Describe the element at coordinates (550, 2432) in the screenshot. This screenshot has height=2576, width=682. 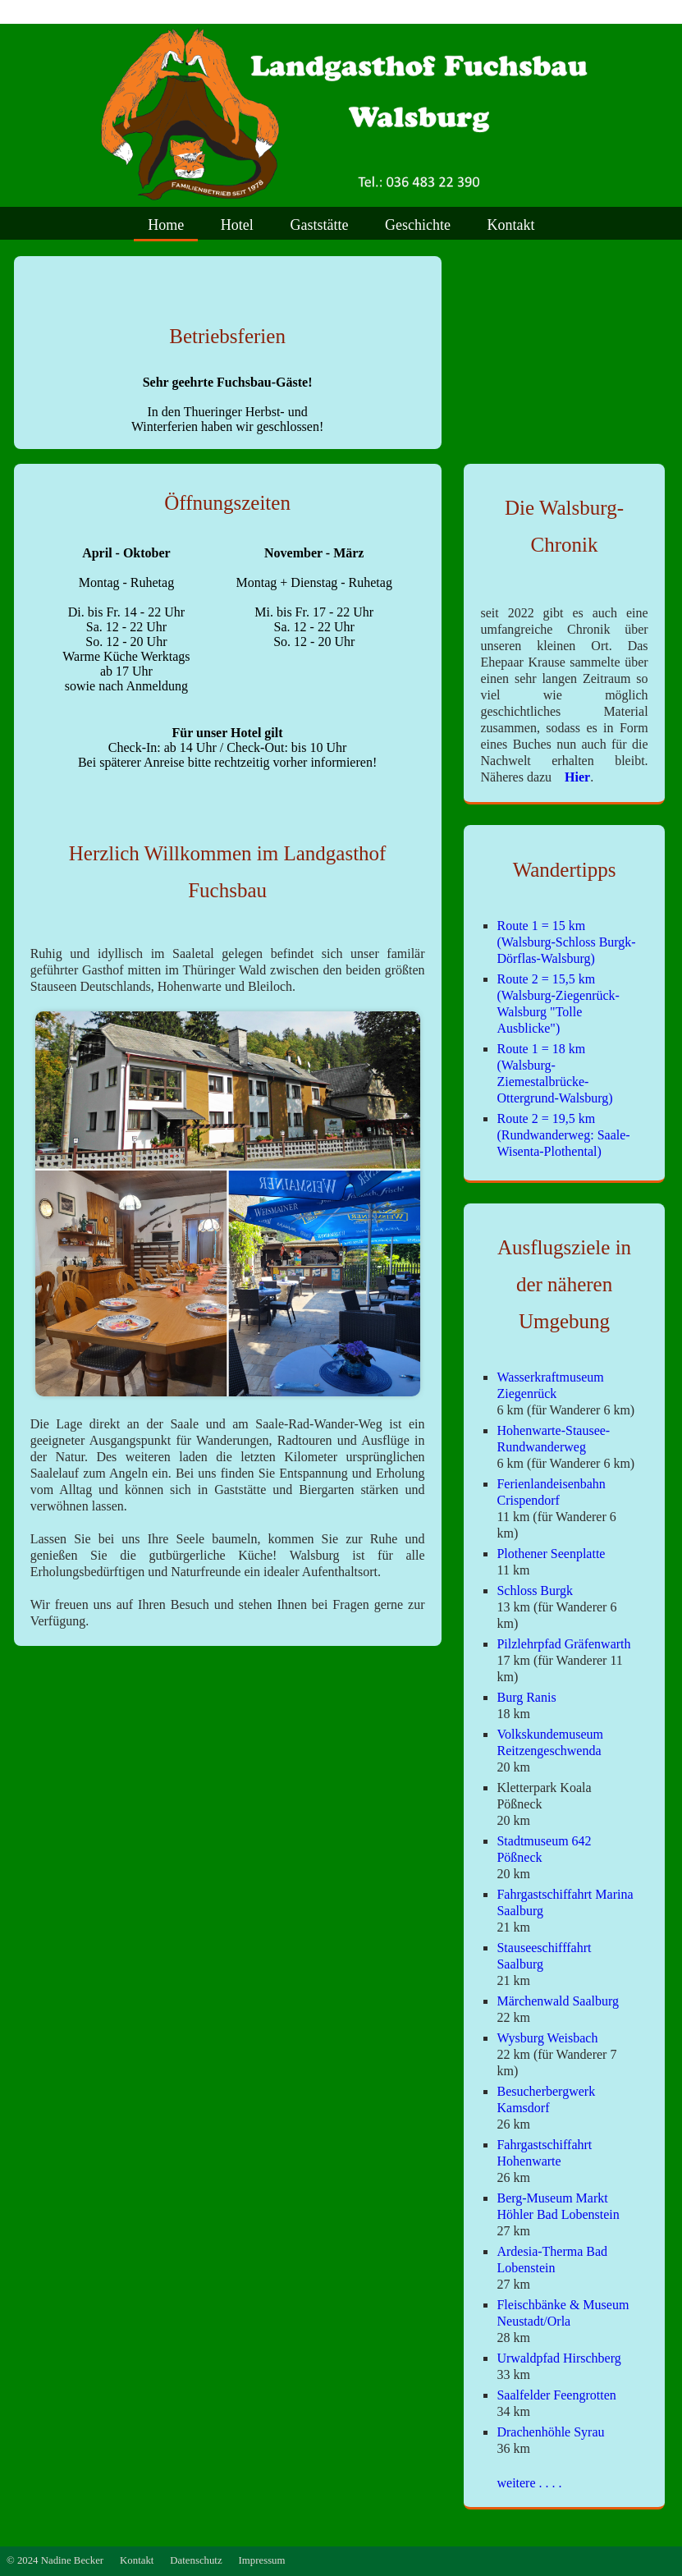
I see `Drachenhöhle Syrau` at that location.